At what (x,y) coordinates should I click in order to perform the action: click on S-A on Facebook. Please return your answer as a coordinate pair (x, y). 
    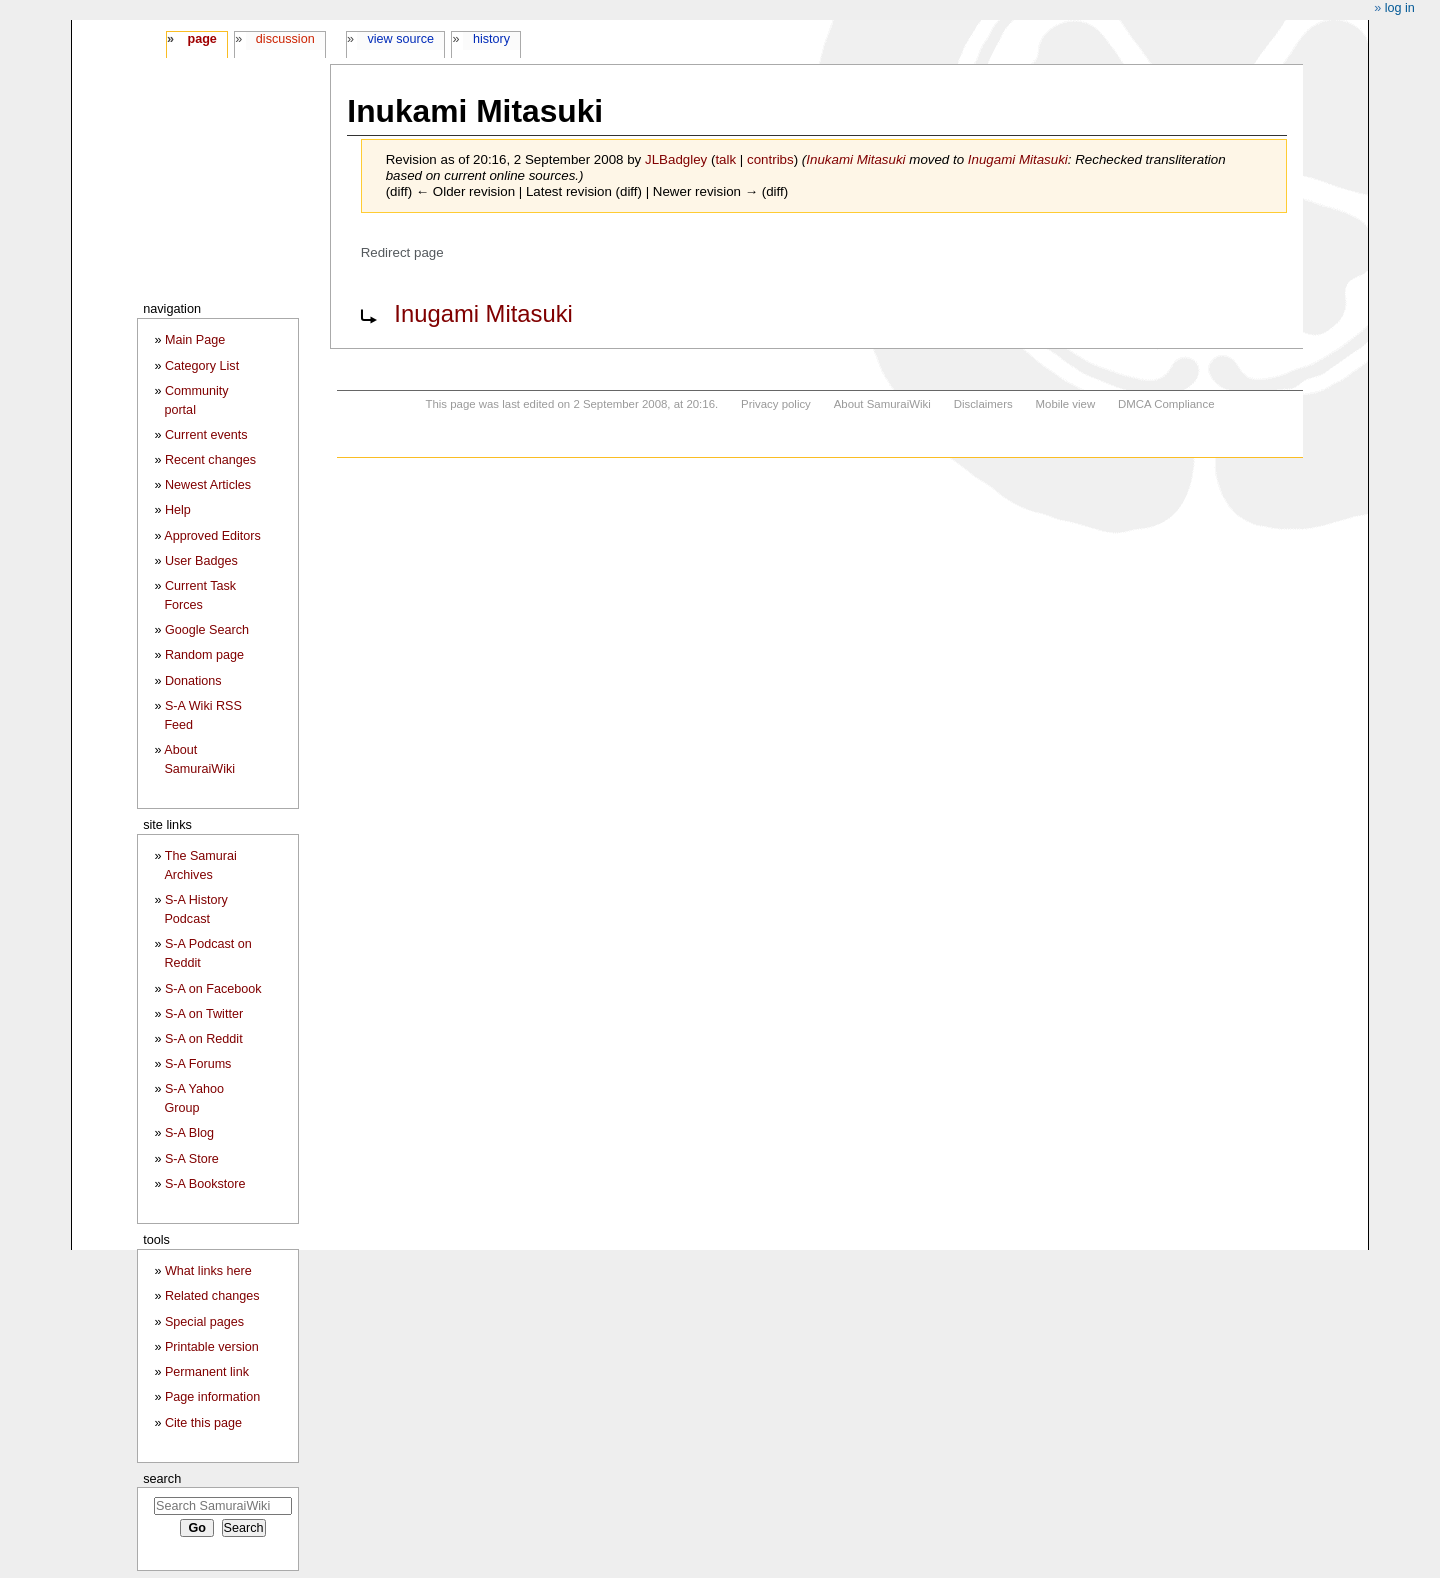
    Looking at the image, I should click on (213, 989).